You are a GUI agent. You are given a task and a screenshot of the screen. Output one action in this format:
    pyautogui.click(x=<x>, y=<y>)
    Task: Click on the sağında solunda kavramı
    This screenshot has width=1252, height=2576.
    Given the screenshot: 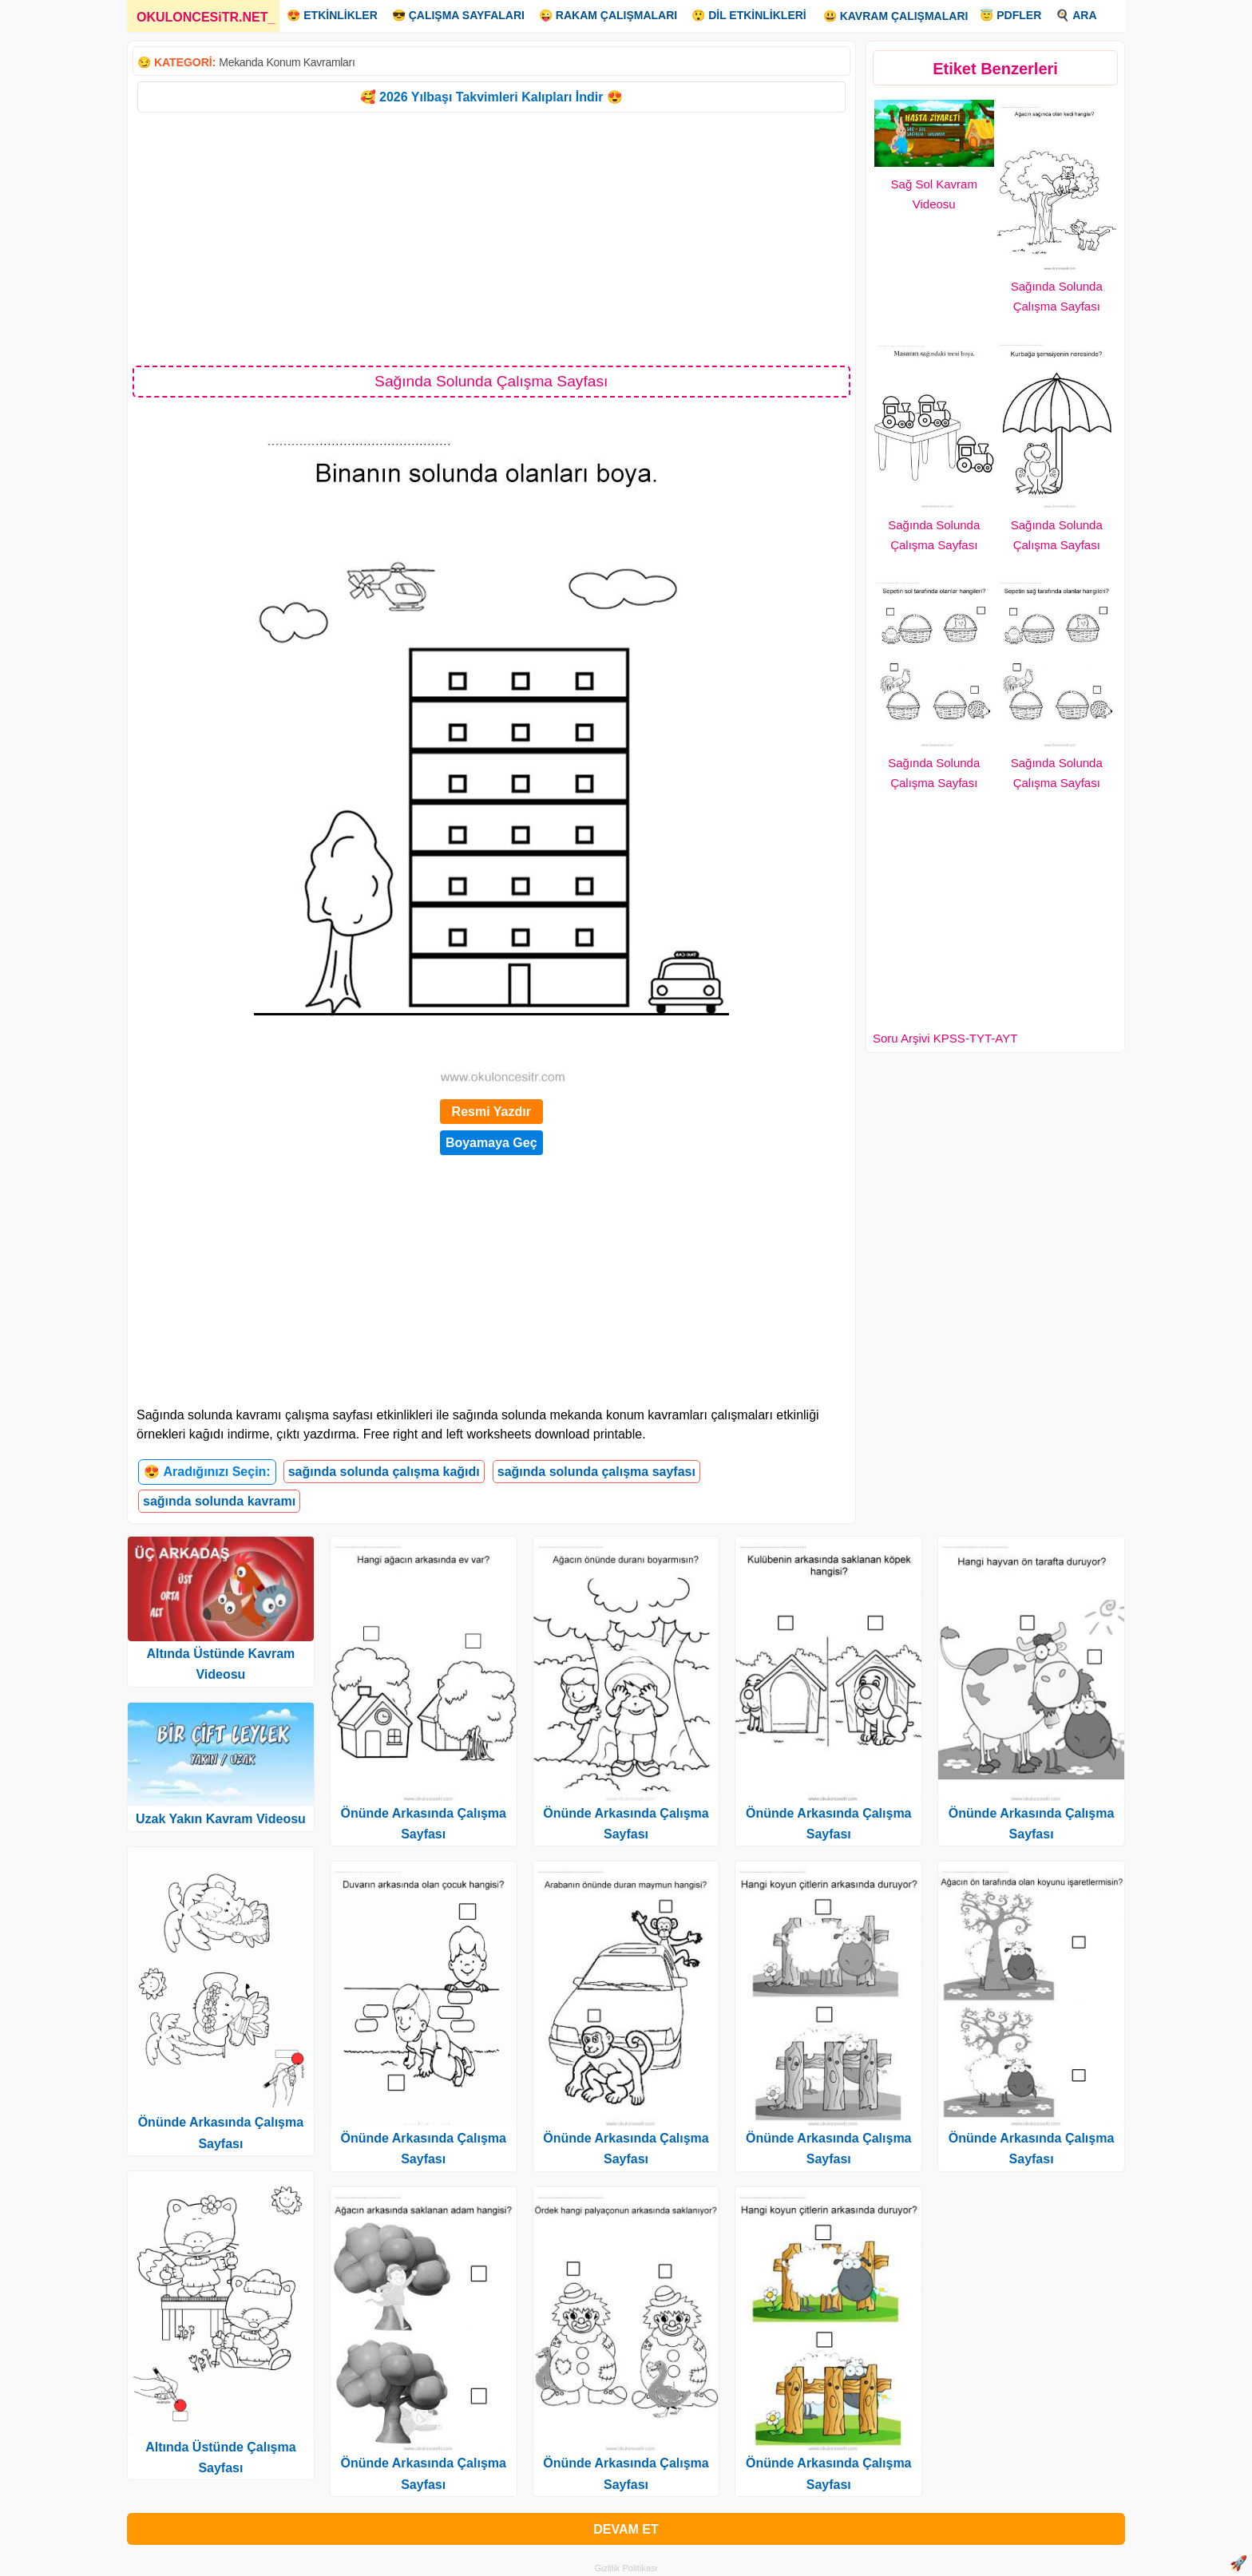 What is the action you would take?
    pyautogui.click(x=219, y=1501)
    